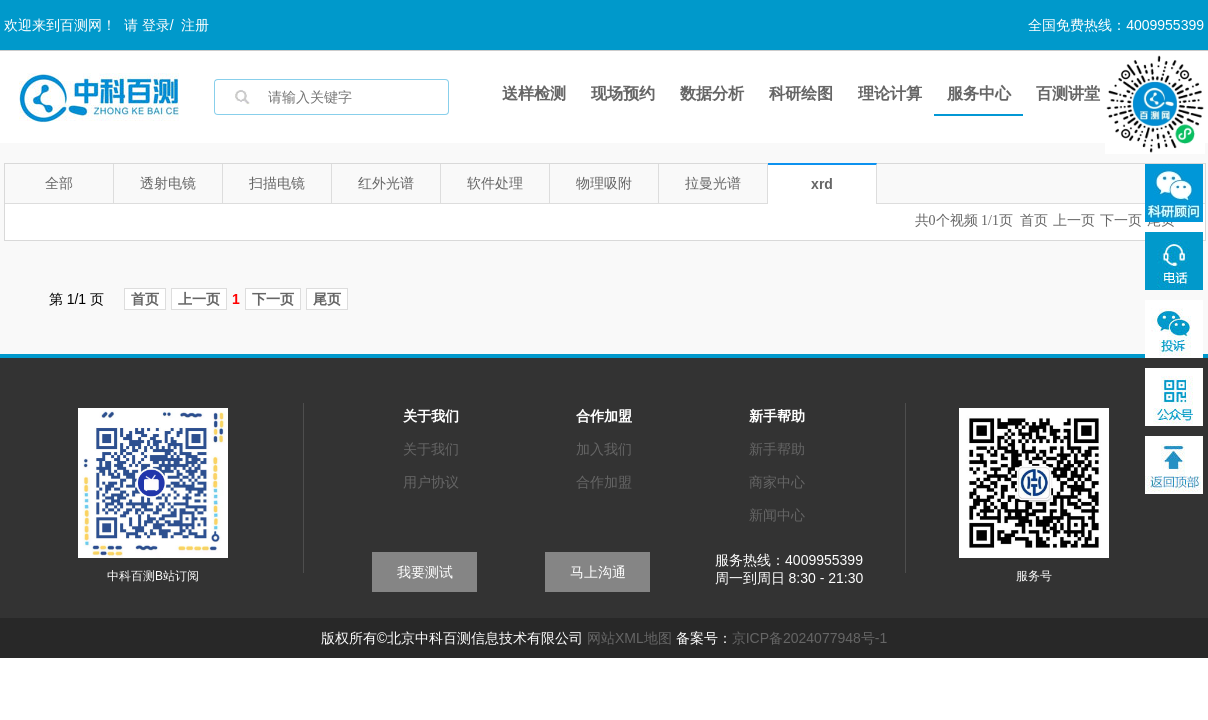  Describe the element at coordinates (777, 515) in the screenshot. I see `新闻中心` at that location.